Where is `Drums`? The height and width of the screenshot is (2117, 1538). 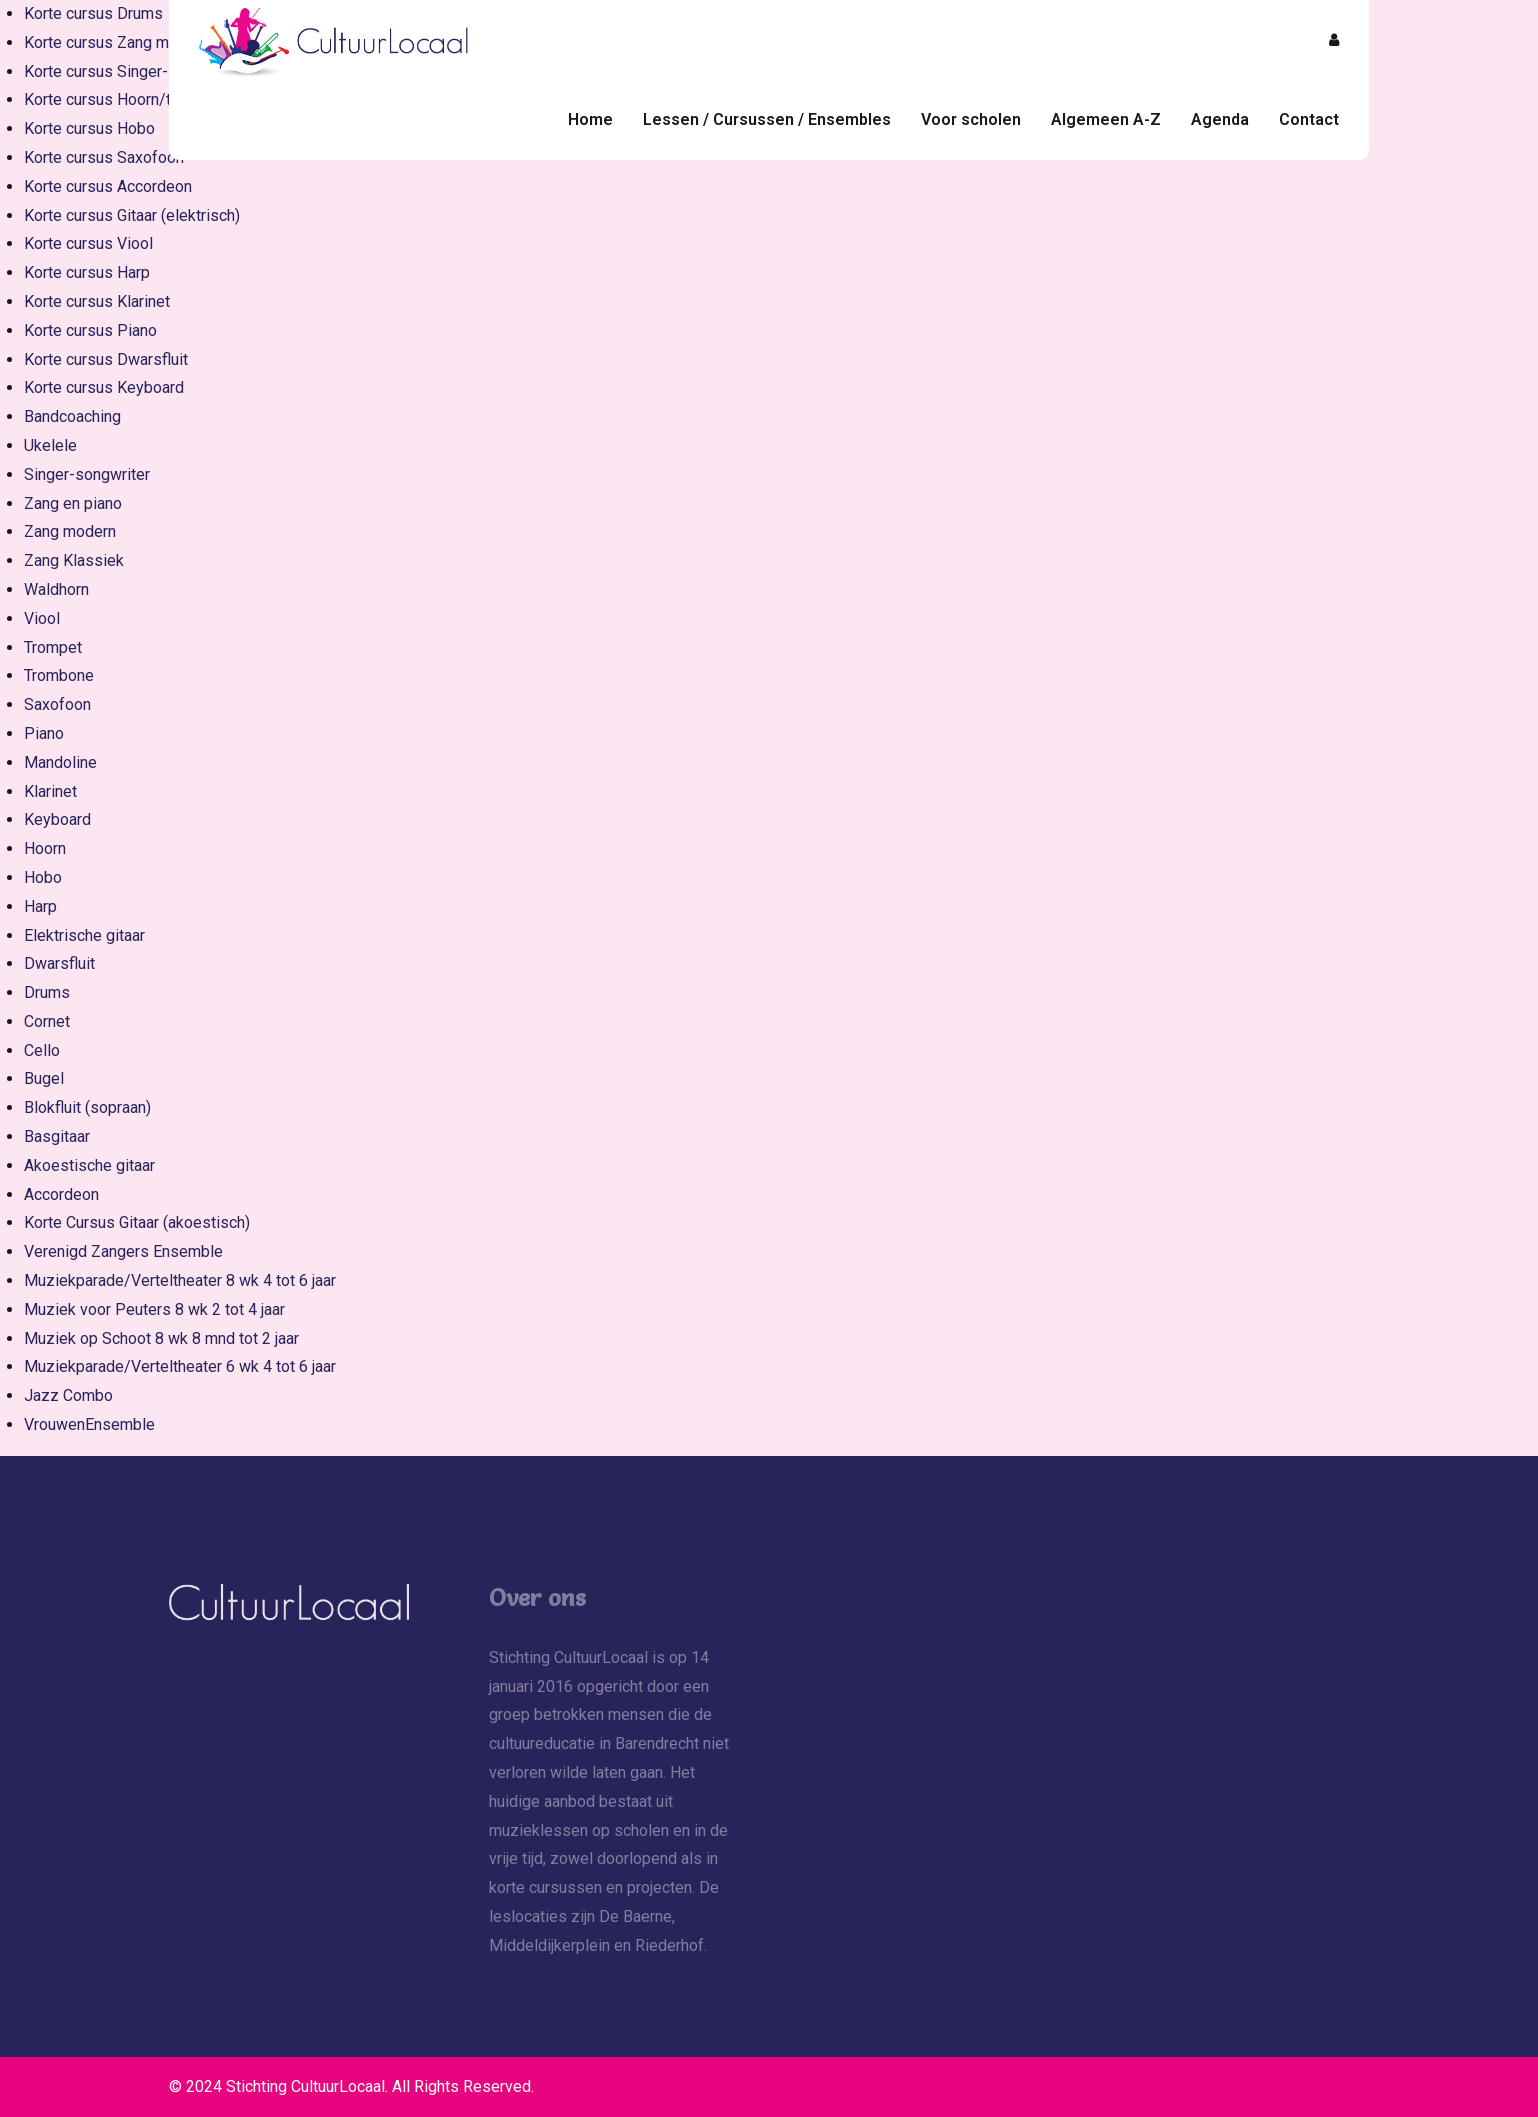 Drums is located at coordinates (47, 992).